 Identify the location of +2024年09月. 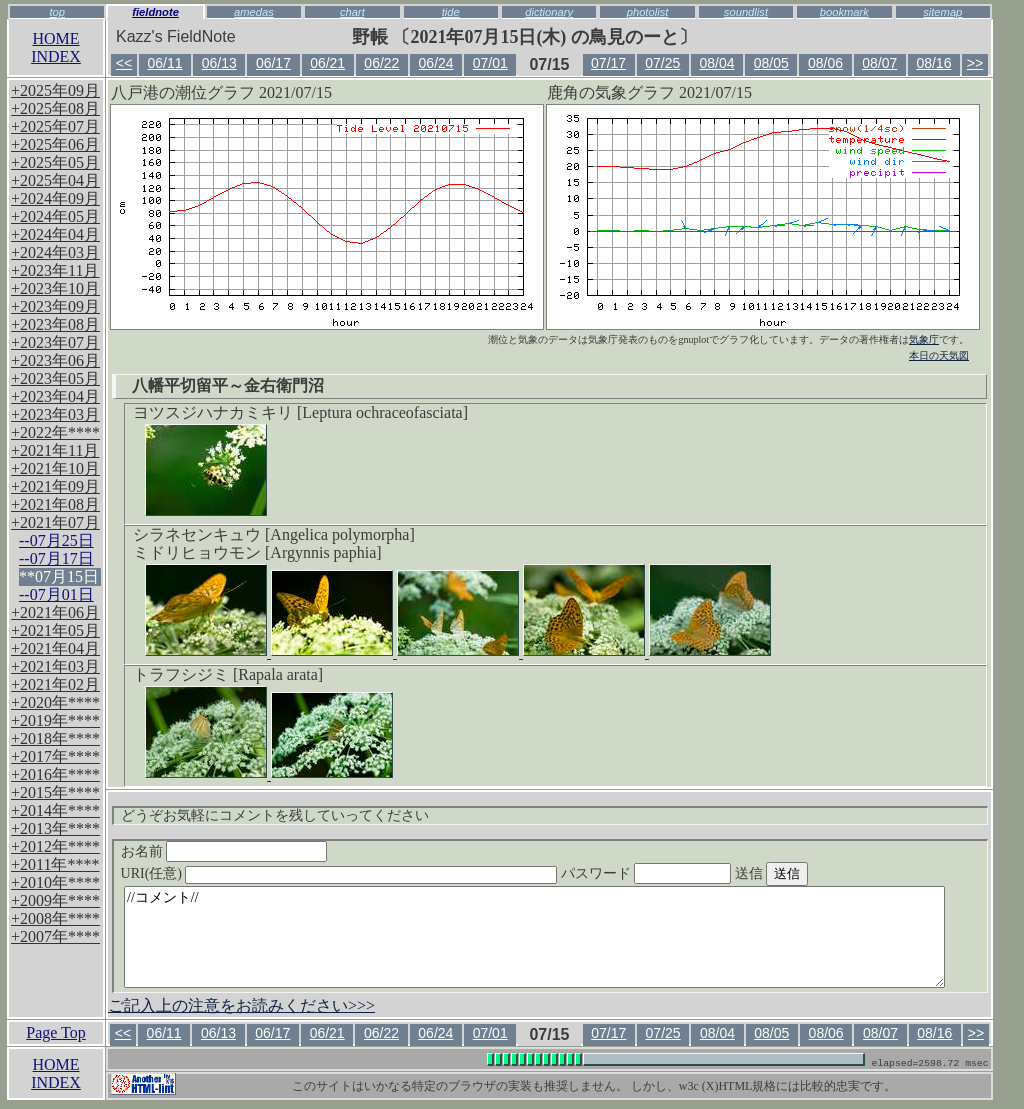
(55, 198).